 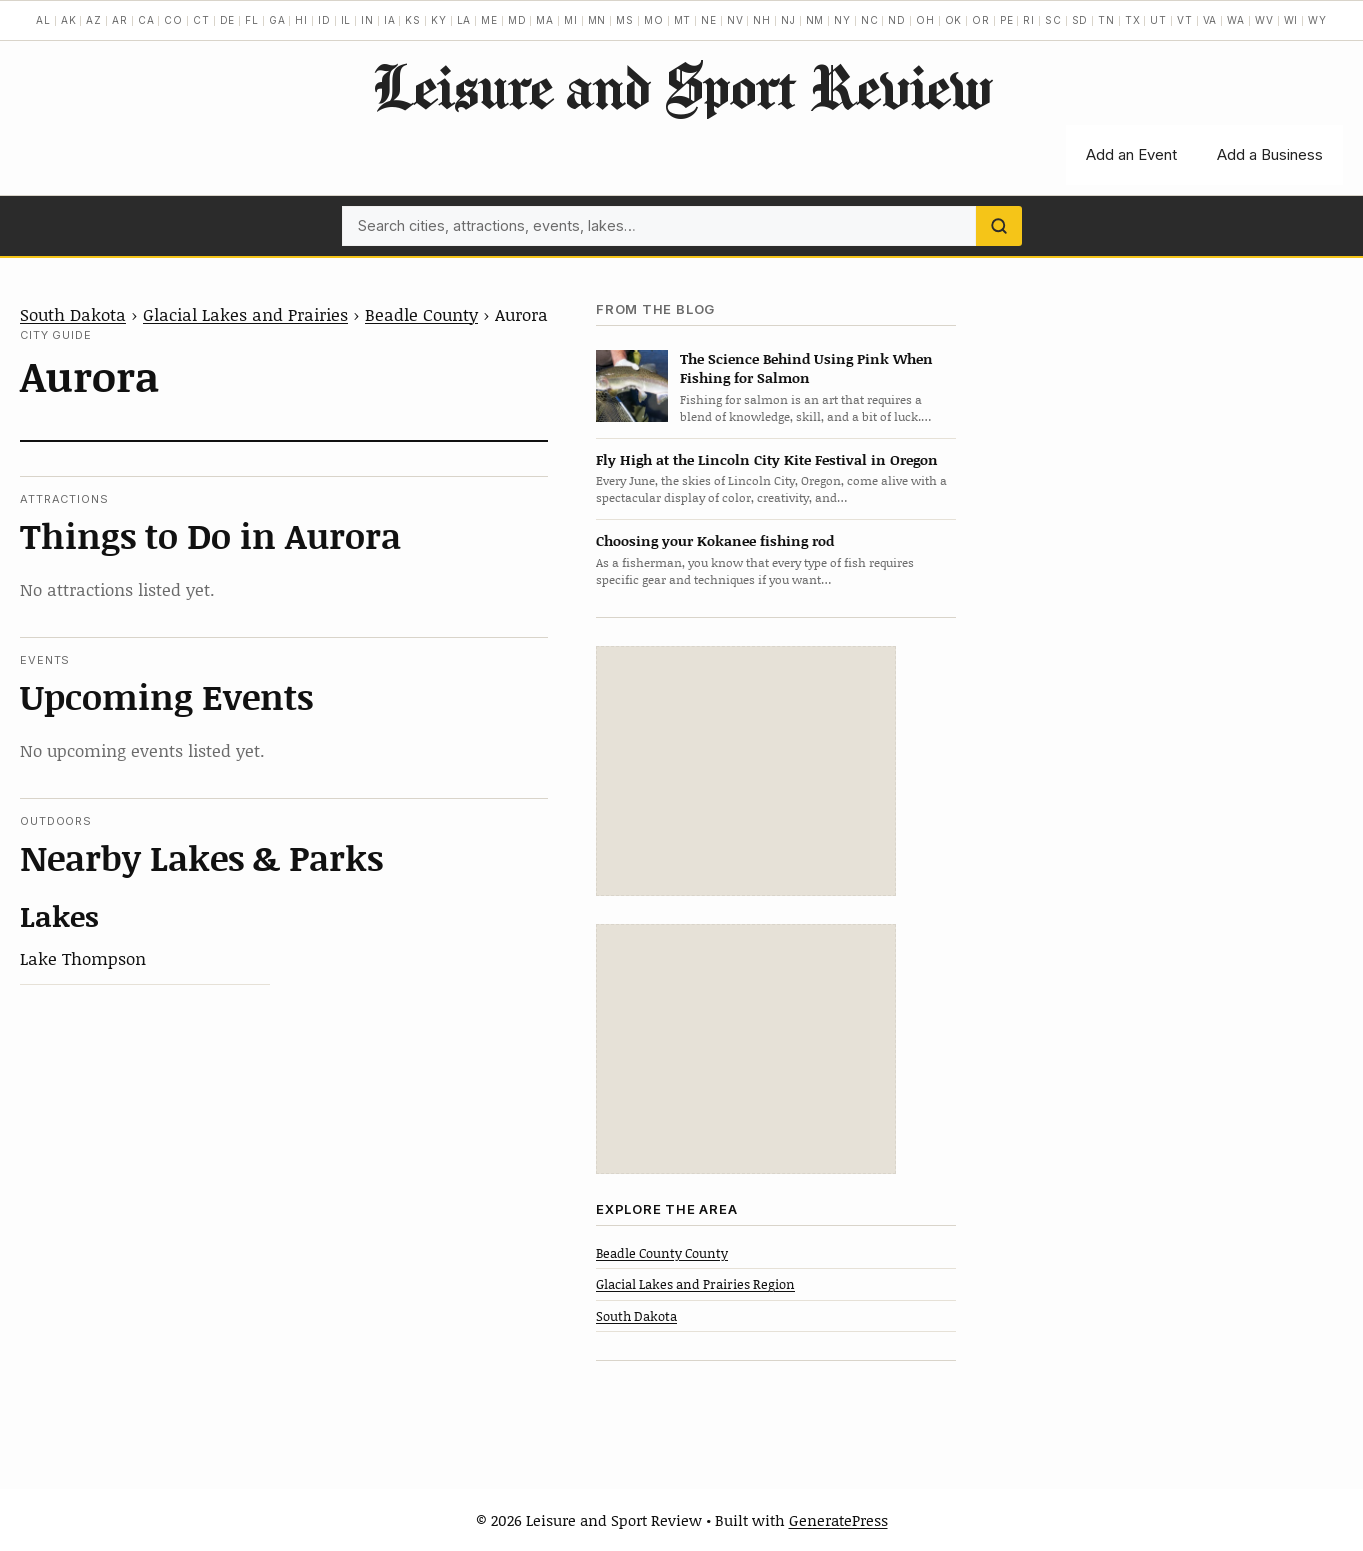 I want to click on NJ, so click(x=788, y=20).